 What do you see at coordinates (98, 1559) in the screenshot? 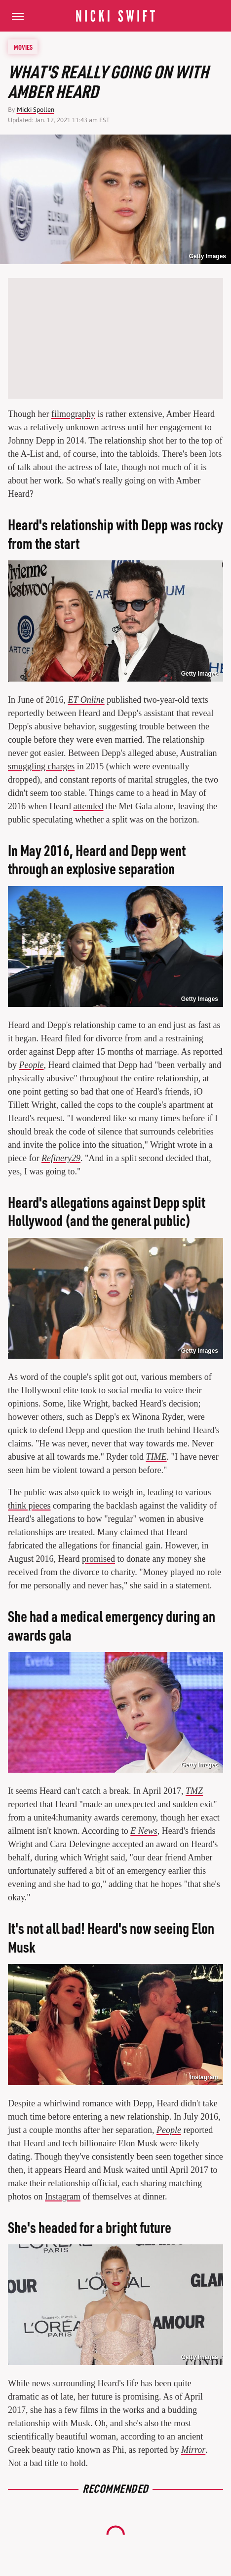
I see `promised` at bounding box center [98, 1559].